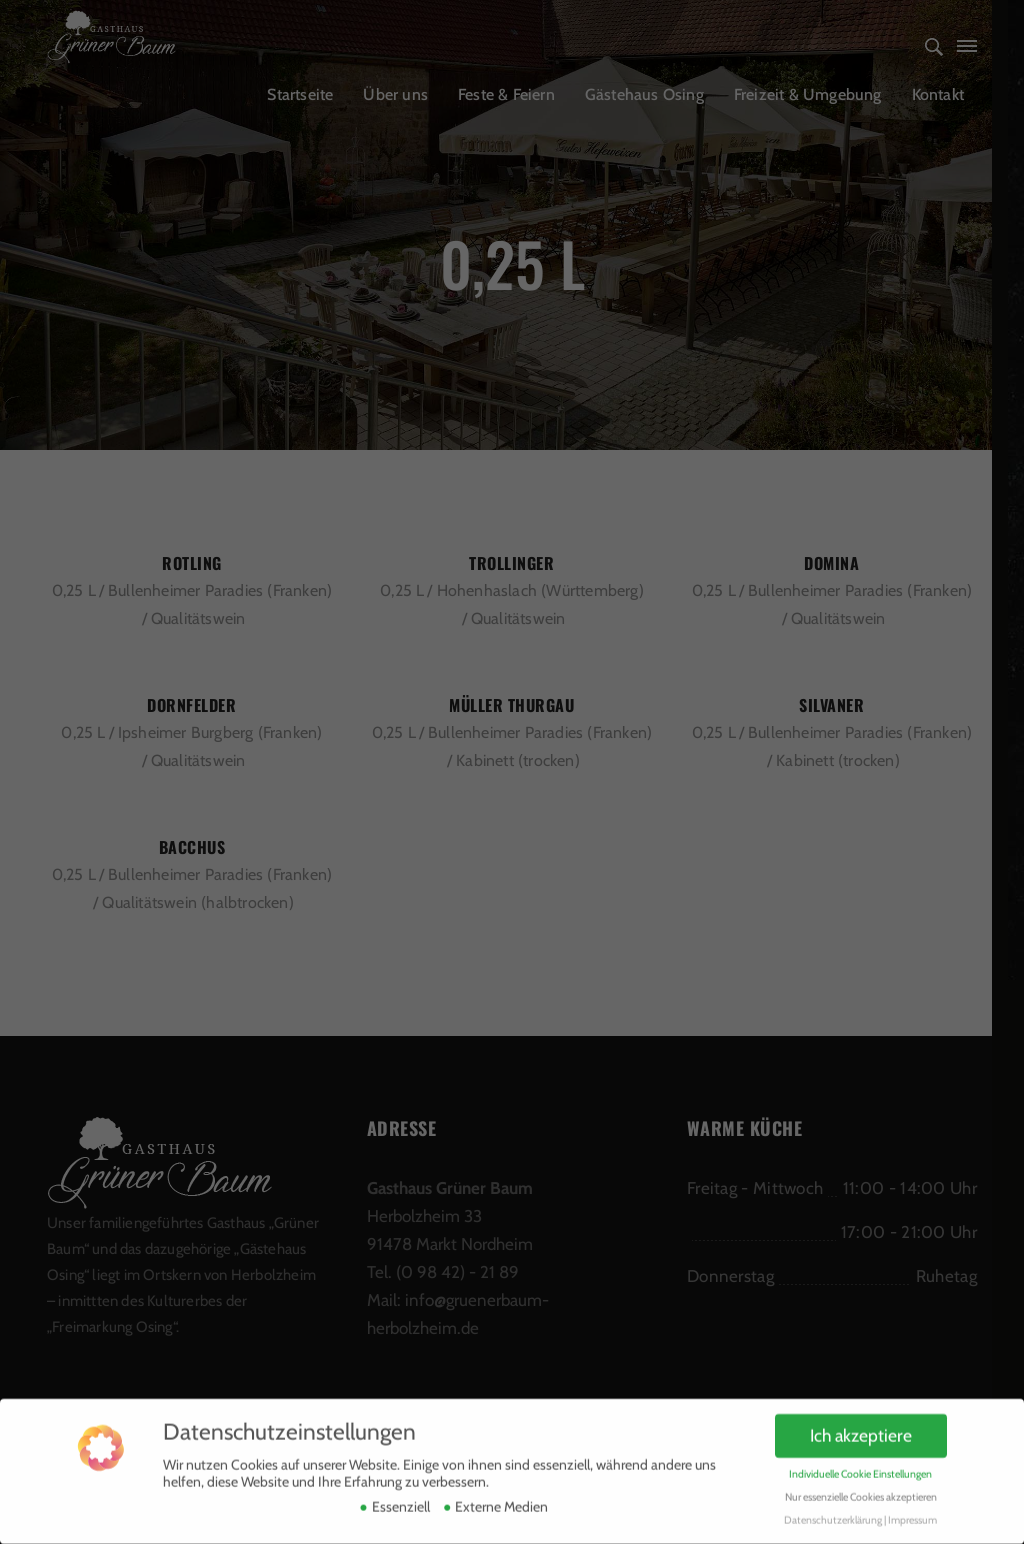  Describe the element at coordinates (860, 1460) in the screenshot. I see `Individuelle Cookie Einstellungen` at that location.